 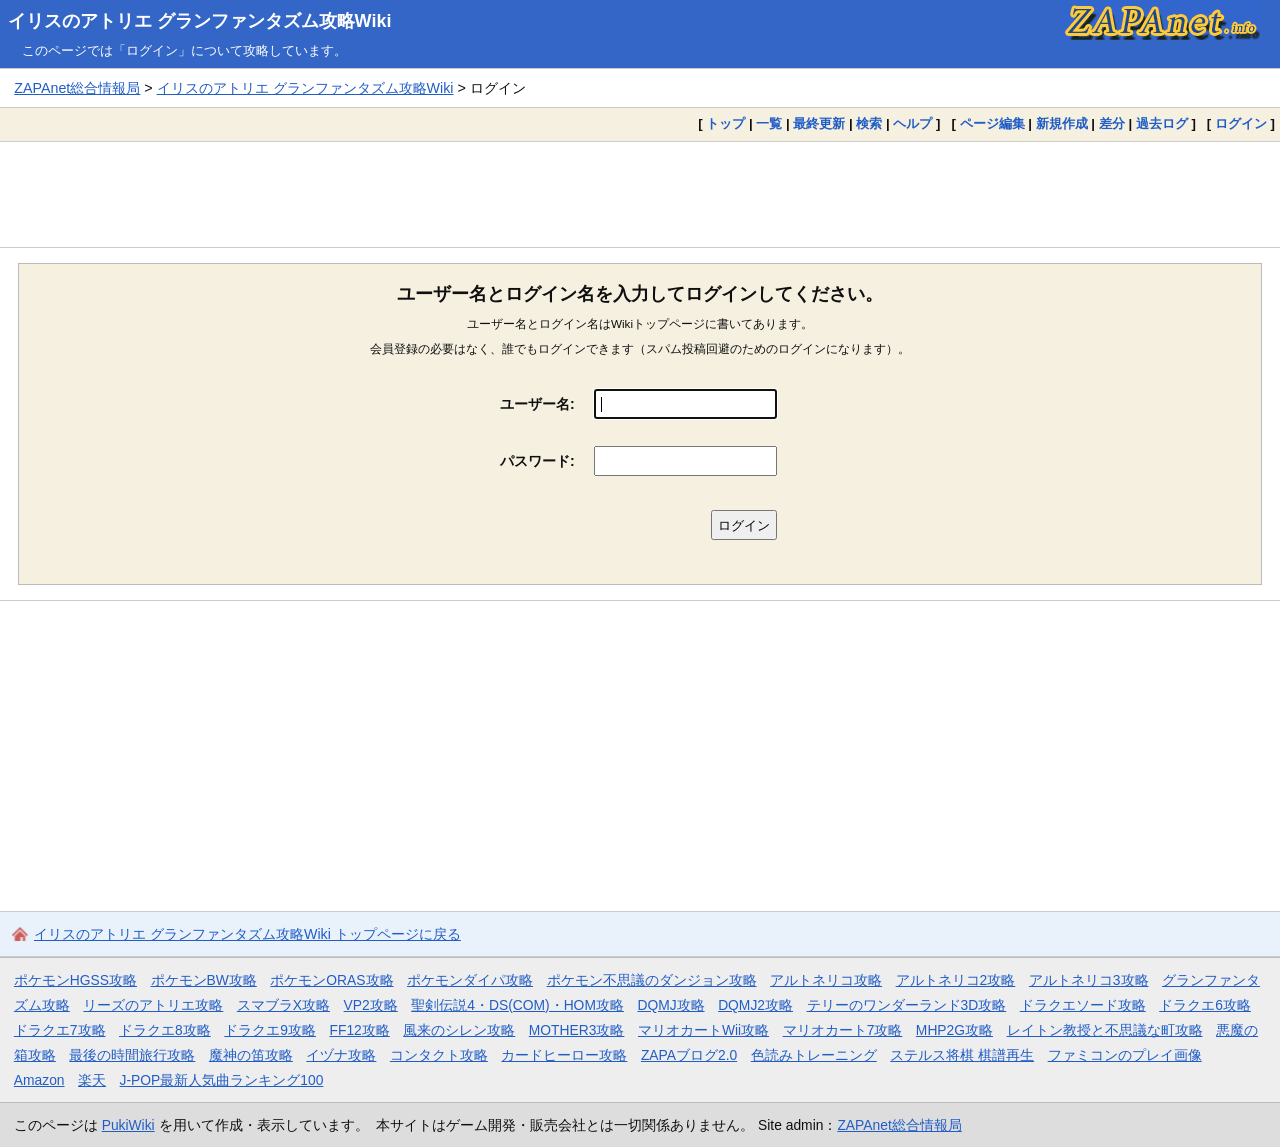 What do you see at coordinates (640, 194) in the screenshot?
I see `[Advertisement]` at bounding box center [640, 194].